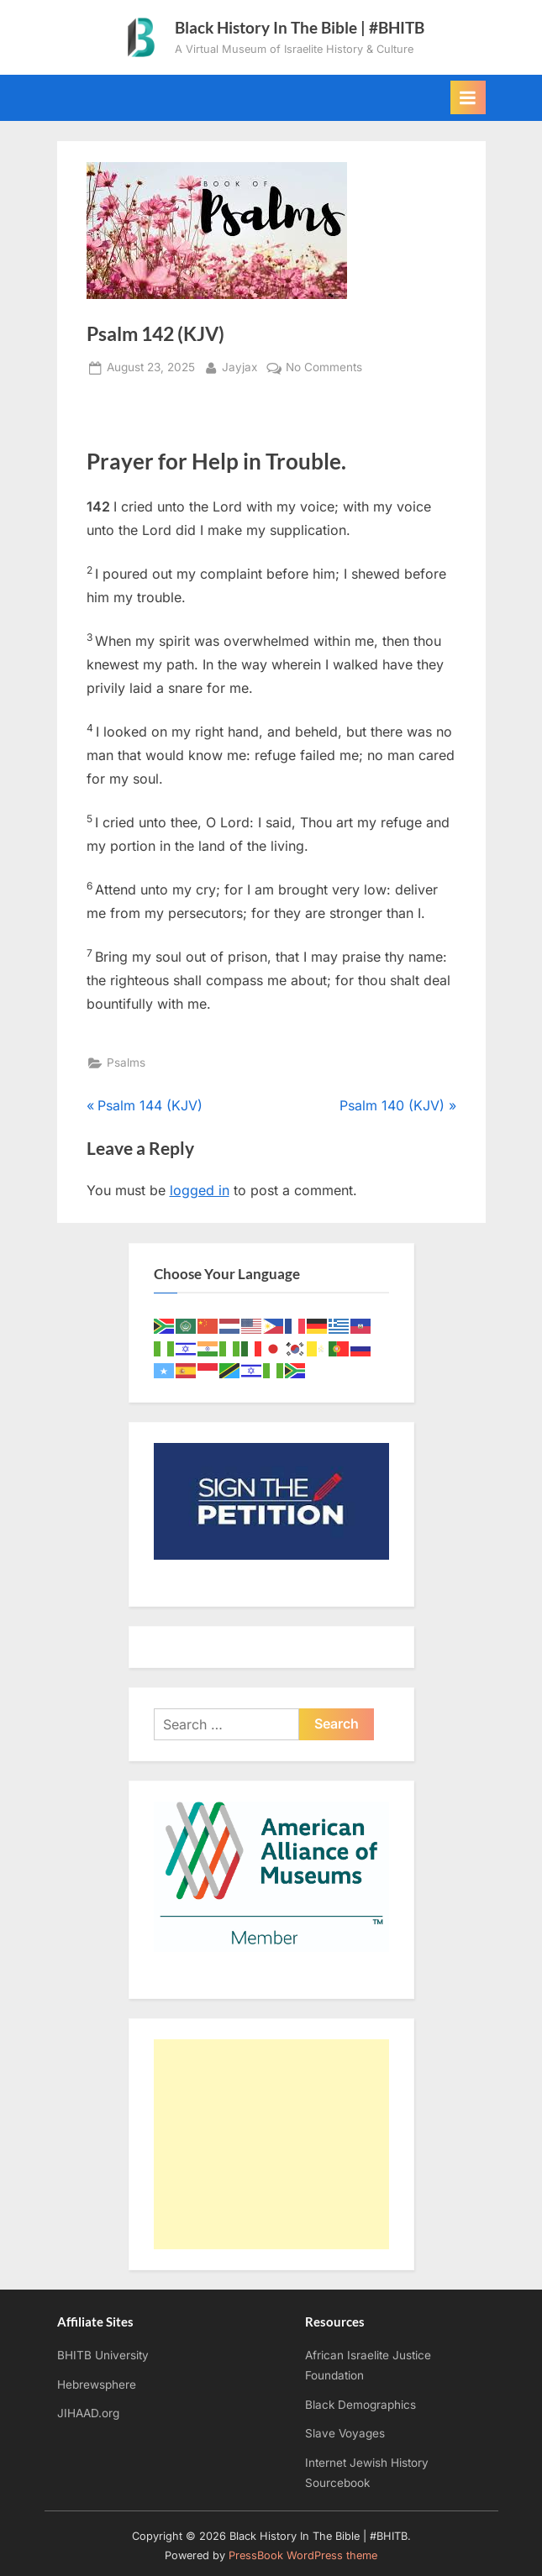 This screenshot has height=2576, width=542. I want to click on PressBook WordPress theme, so click(303, 2555).